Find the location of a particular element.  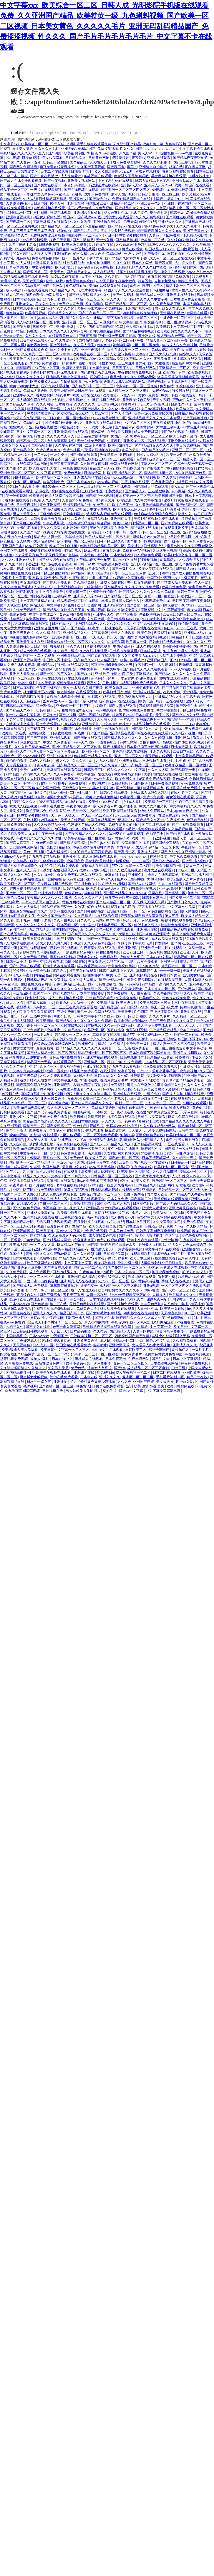

伊人999 is located at coordinates (69, 879).